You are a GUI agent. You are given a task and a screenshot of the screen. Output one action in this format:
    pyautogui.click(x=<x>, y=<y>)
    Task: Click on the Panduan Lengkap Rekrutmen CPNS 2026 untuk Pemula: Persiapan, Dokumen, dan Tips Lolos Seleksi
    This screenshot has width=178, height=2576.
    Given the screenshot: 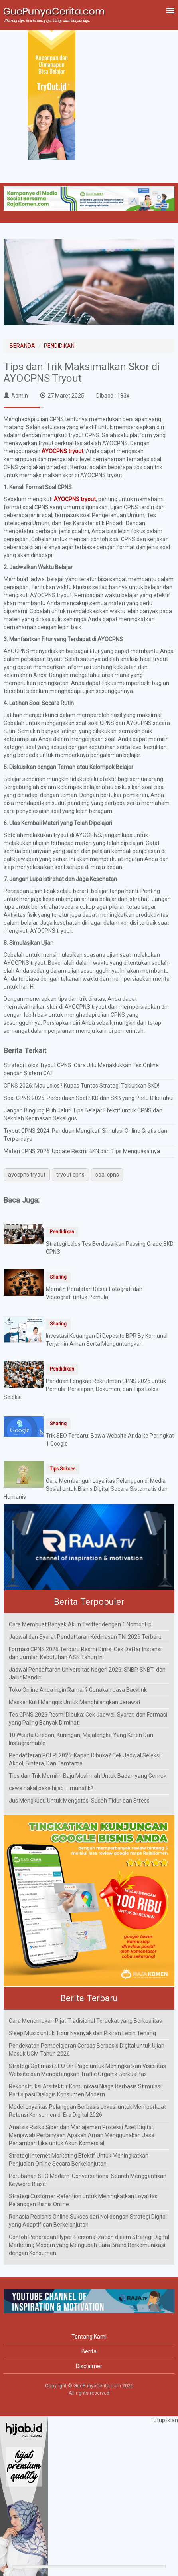 What is the action you would take?
    pyautogui.click(x=85, y=1389)
    